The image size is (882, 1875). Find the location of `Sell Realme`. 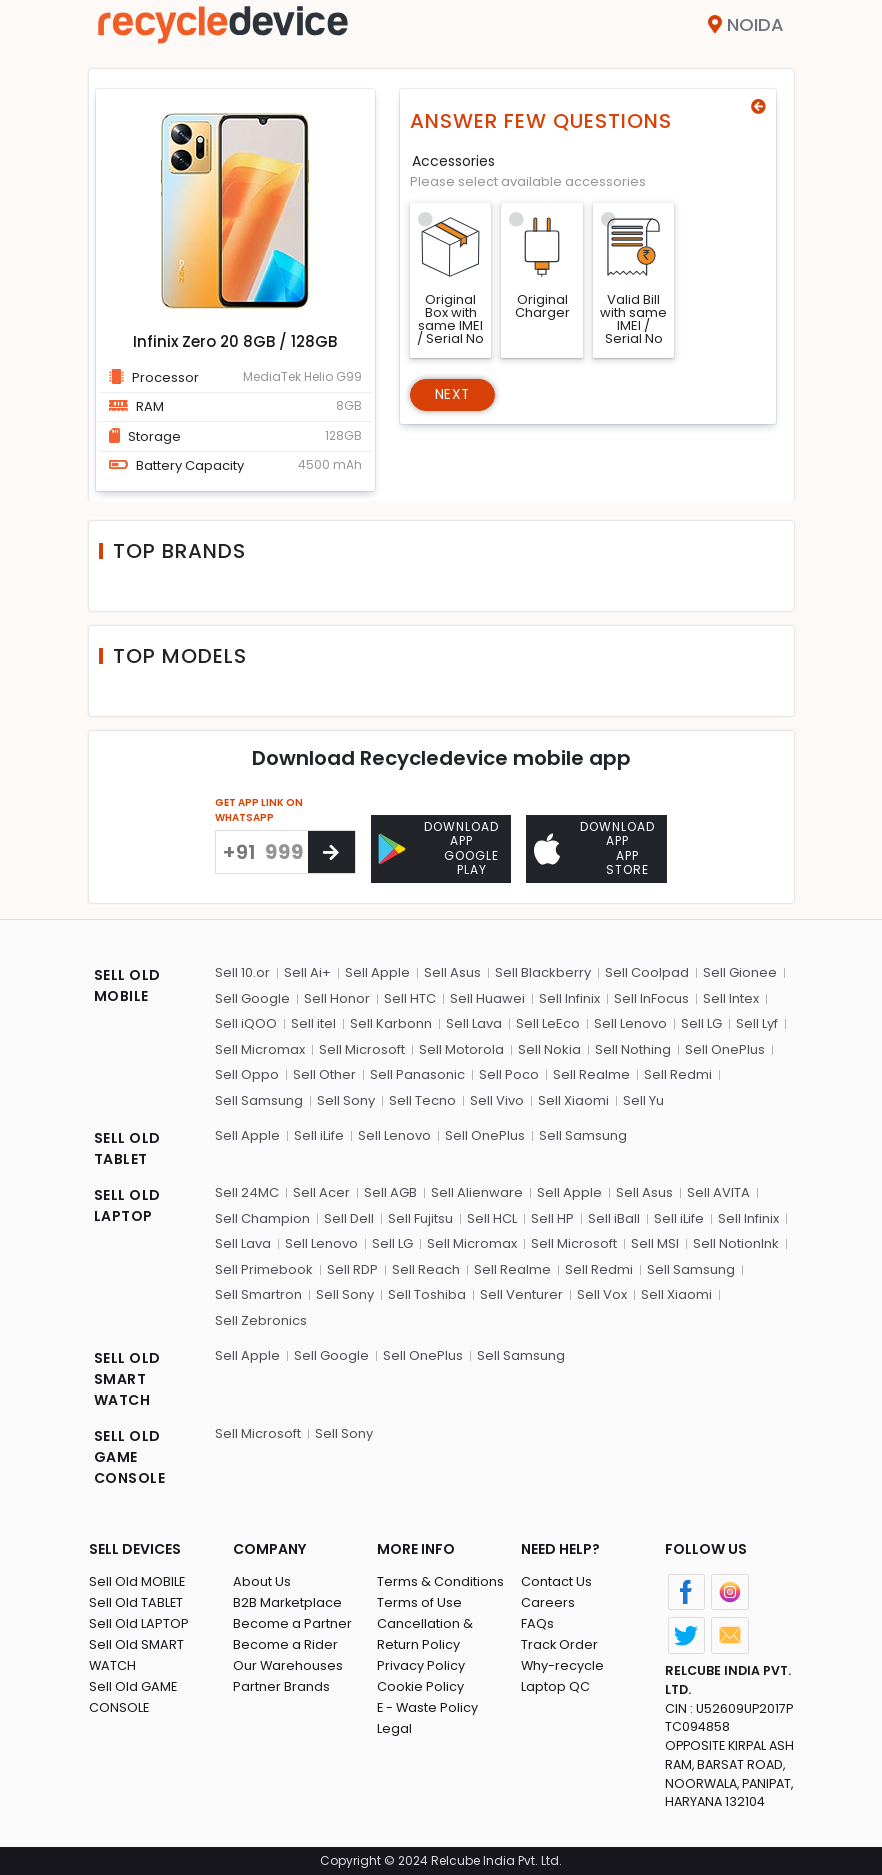

Sell Realme is located at coordinates (591, 1073).